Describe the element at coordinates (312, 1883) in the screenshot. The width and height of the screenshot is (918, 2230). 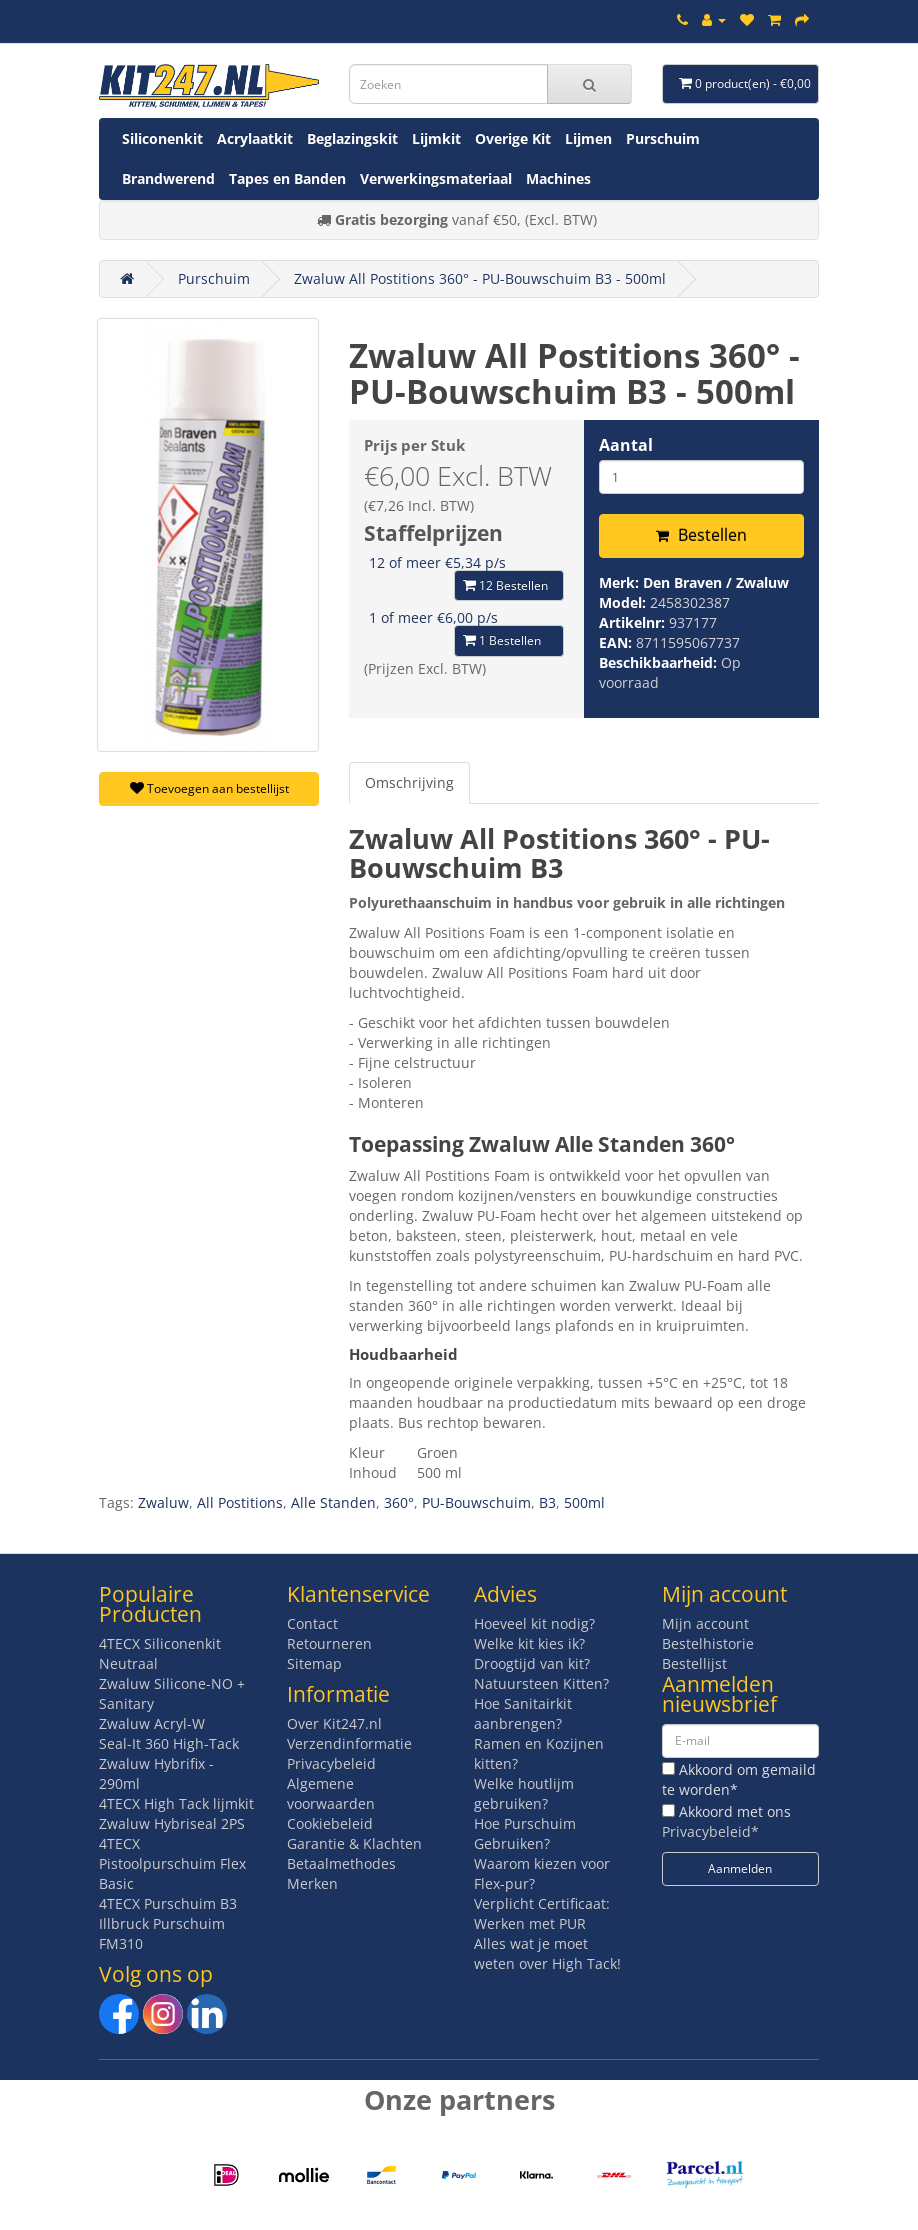
I see `Merken` at that location.